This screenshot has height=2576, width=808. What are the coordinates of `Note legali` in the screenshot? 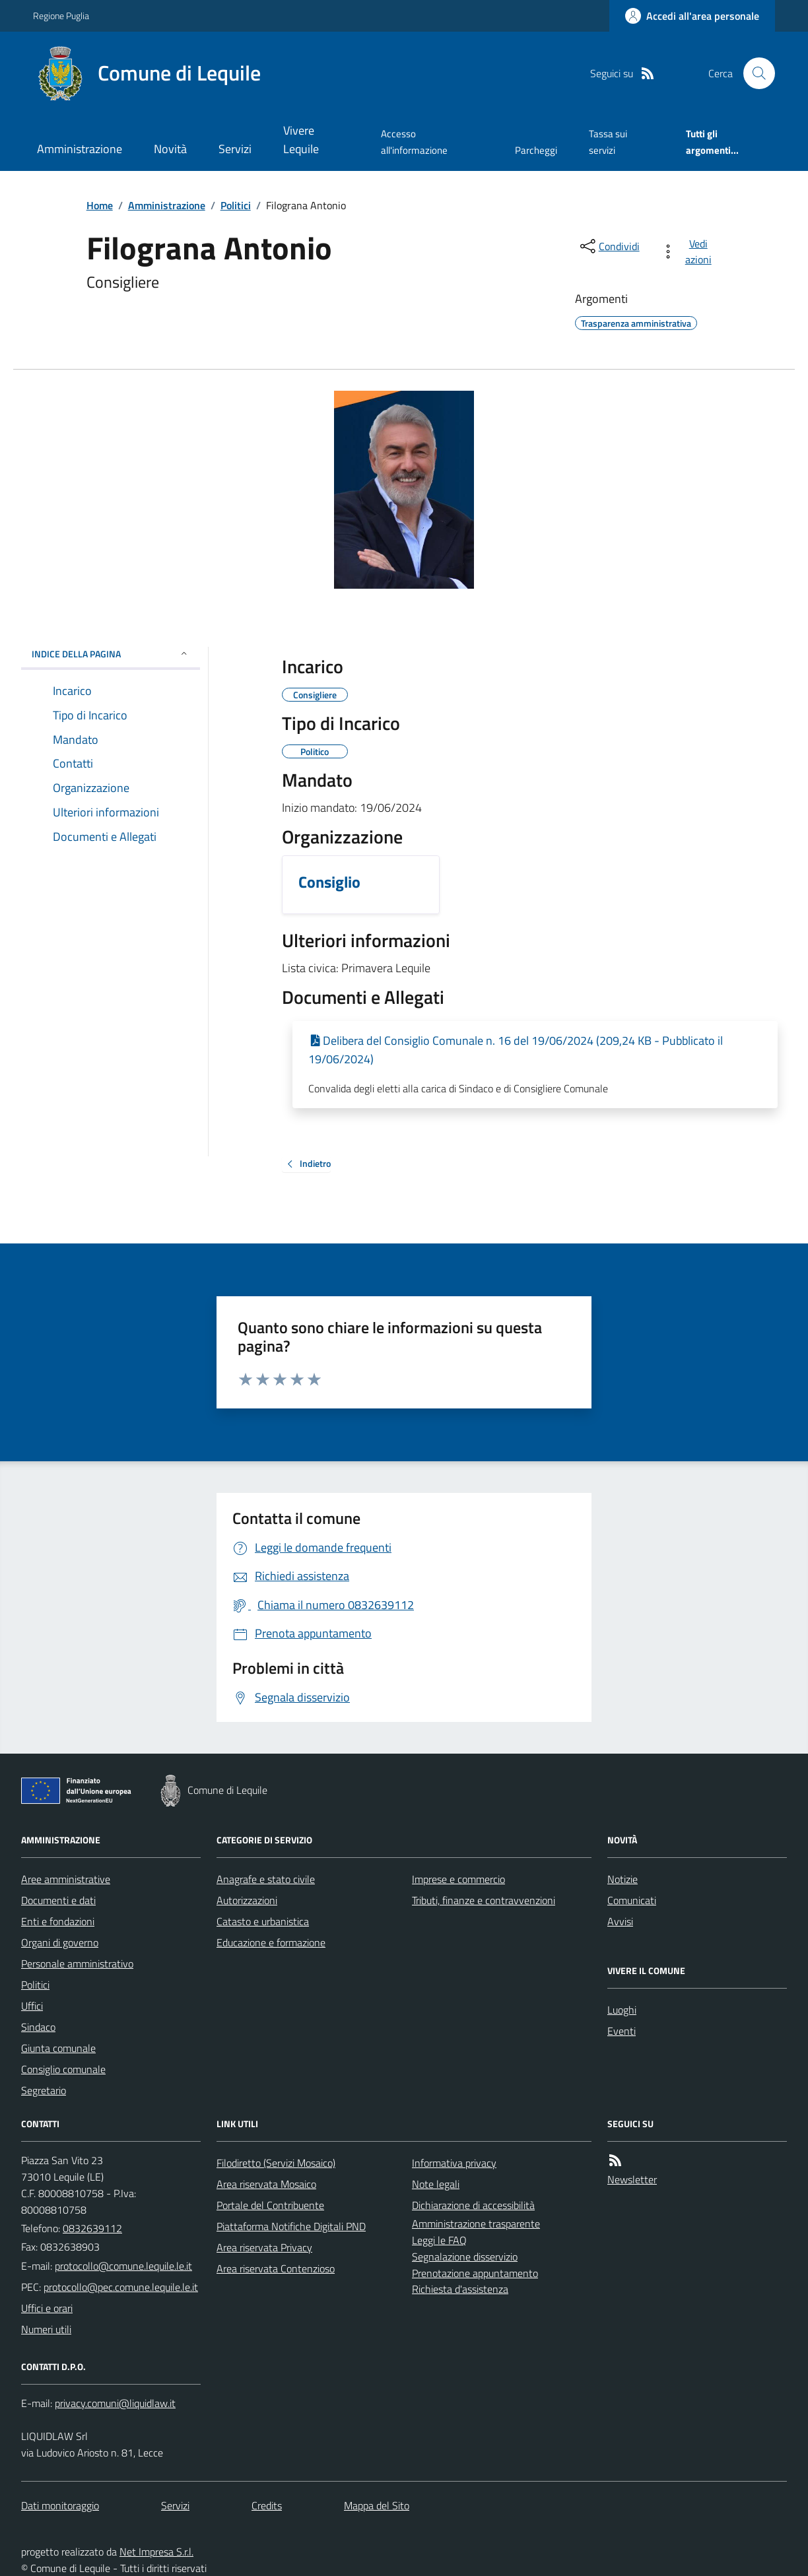 It's located at (435, 2184).